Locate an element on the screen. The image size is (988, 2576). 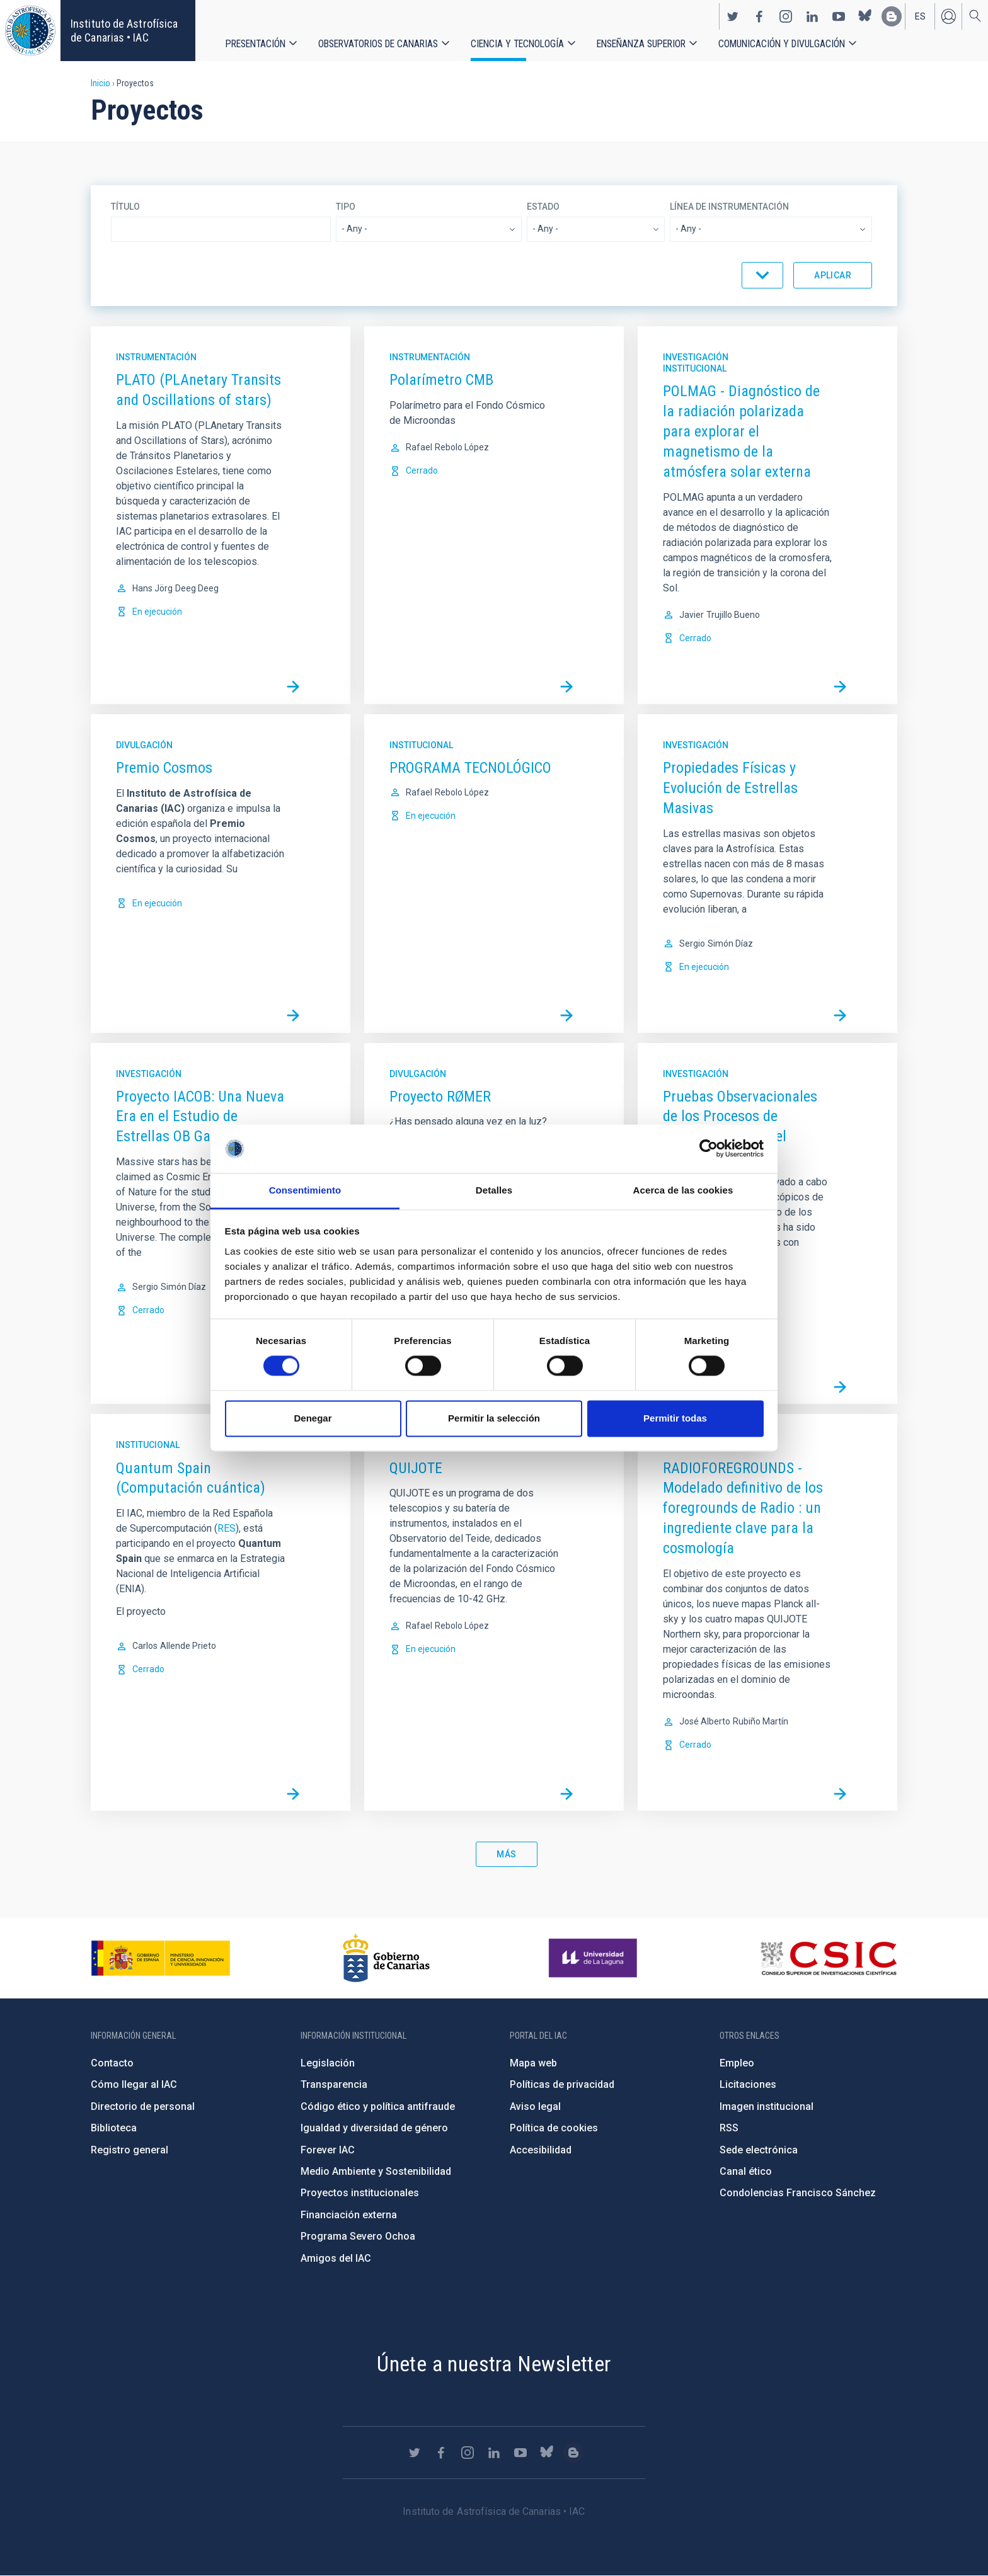
Accesibilidad is located at coordinates (541, 2150).